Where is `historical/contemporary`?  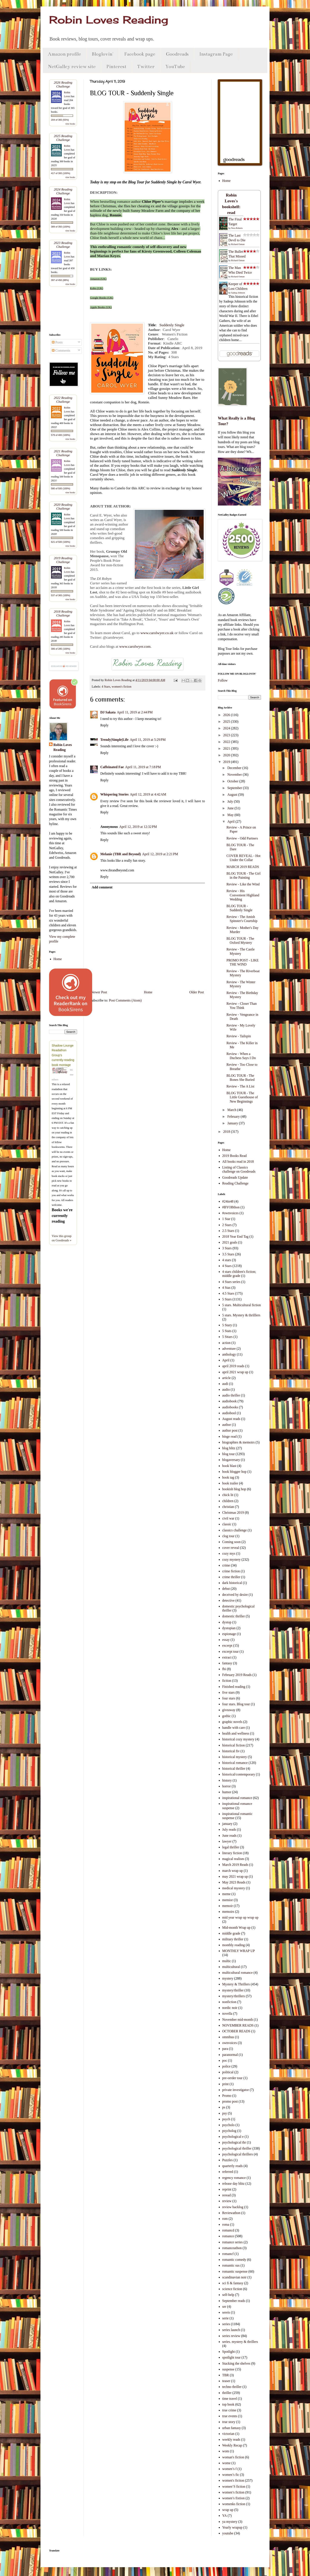 historical/contemporary is located at coordinates (238, 1774).